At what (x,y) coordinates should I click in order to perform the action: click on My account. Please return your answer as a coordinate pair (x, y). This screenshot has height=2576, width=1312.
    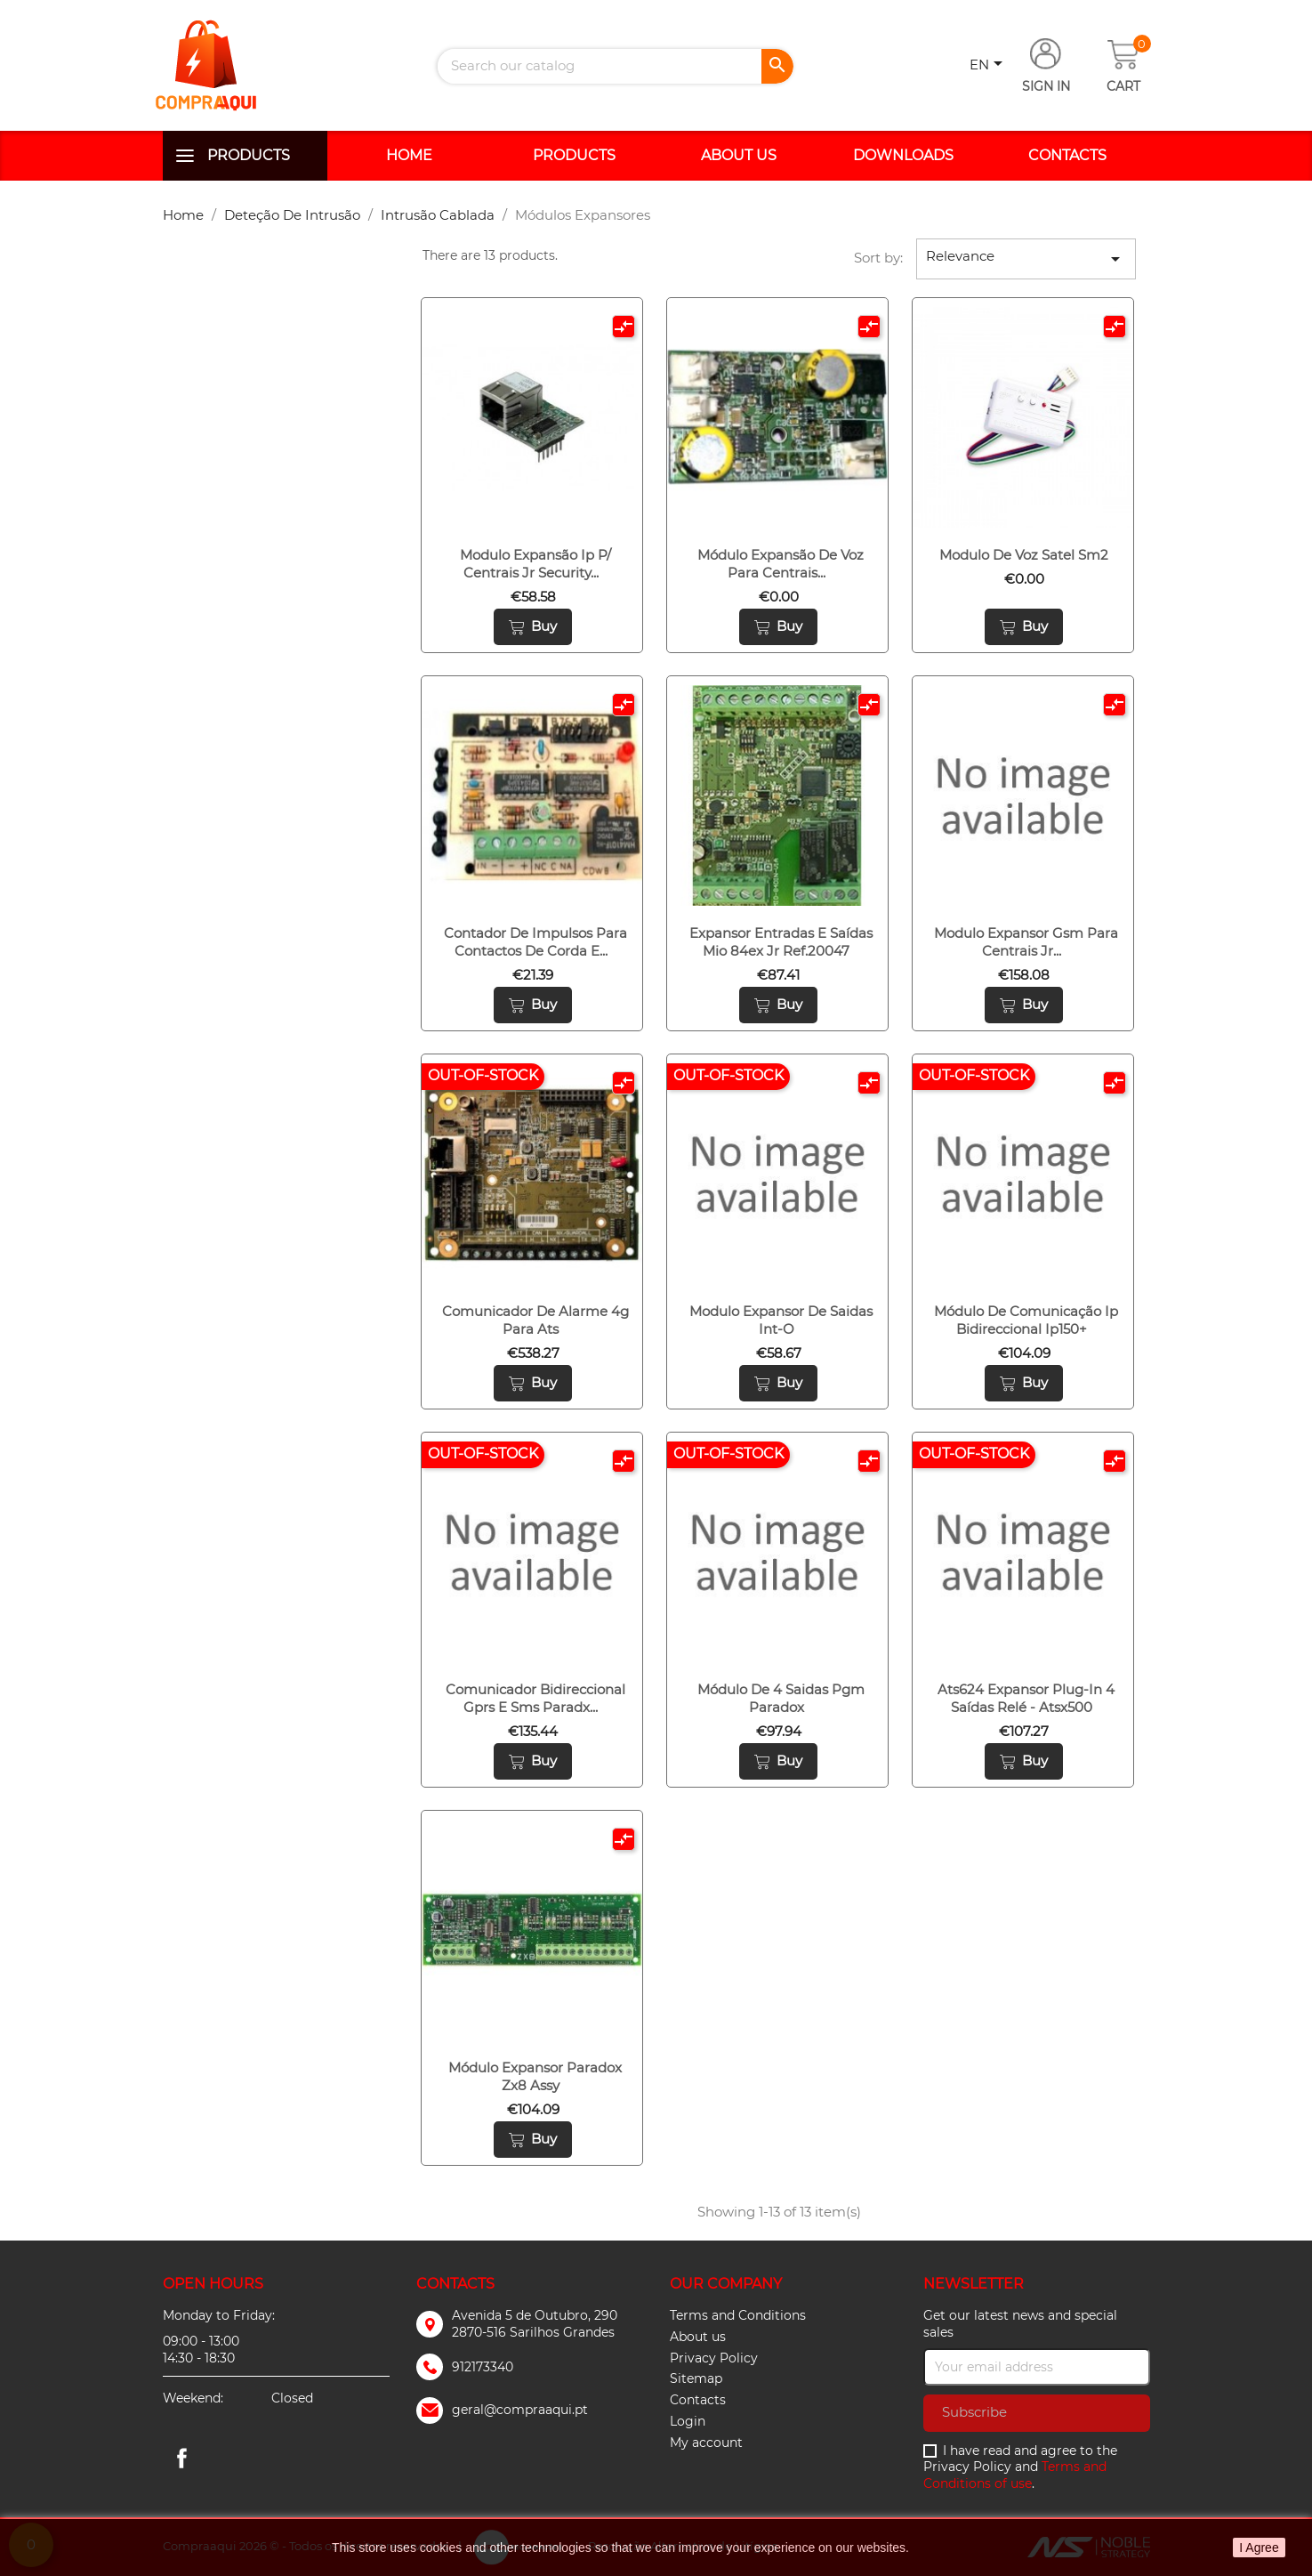
    Looking at the image, I should click on (706, 2443).